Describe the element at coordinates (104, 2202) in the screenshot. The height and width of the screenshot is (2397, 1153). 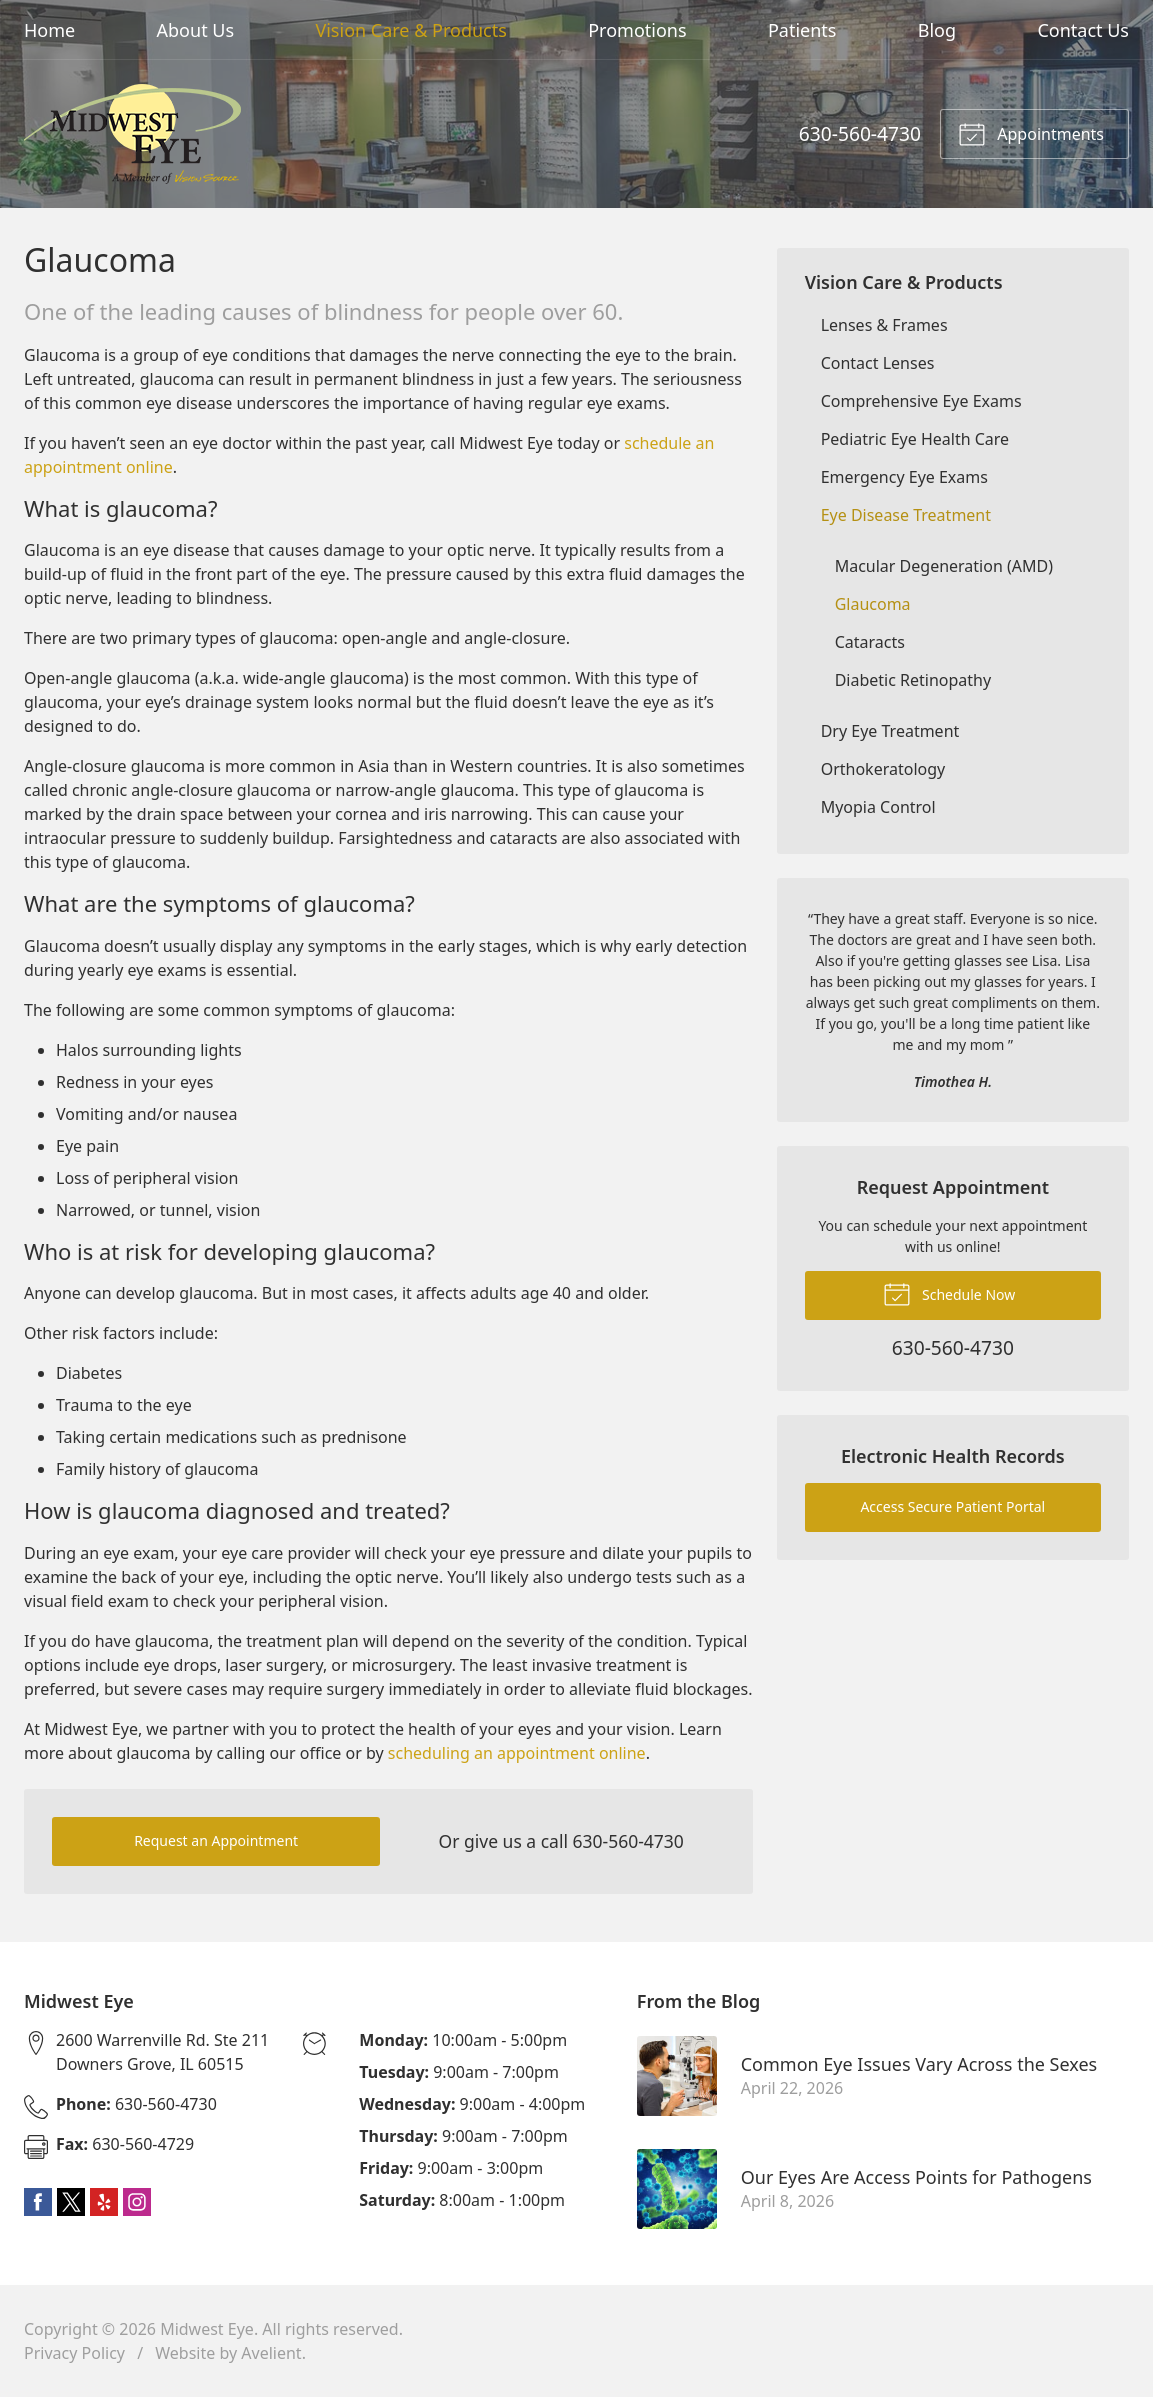
I see `Yelp` at that location.